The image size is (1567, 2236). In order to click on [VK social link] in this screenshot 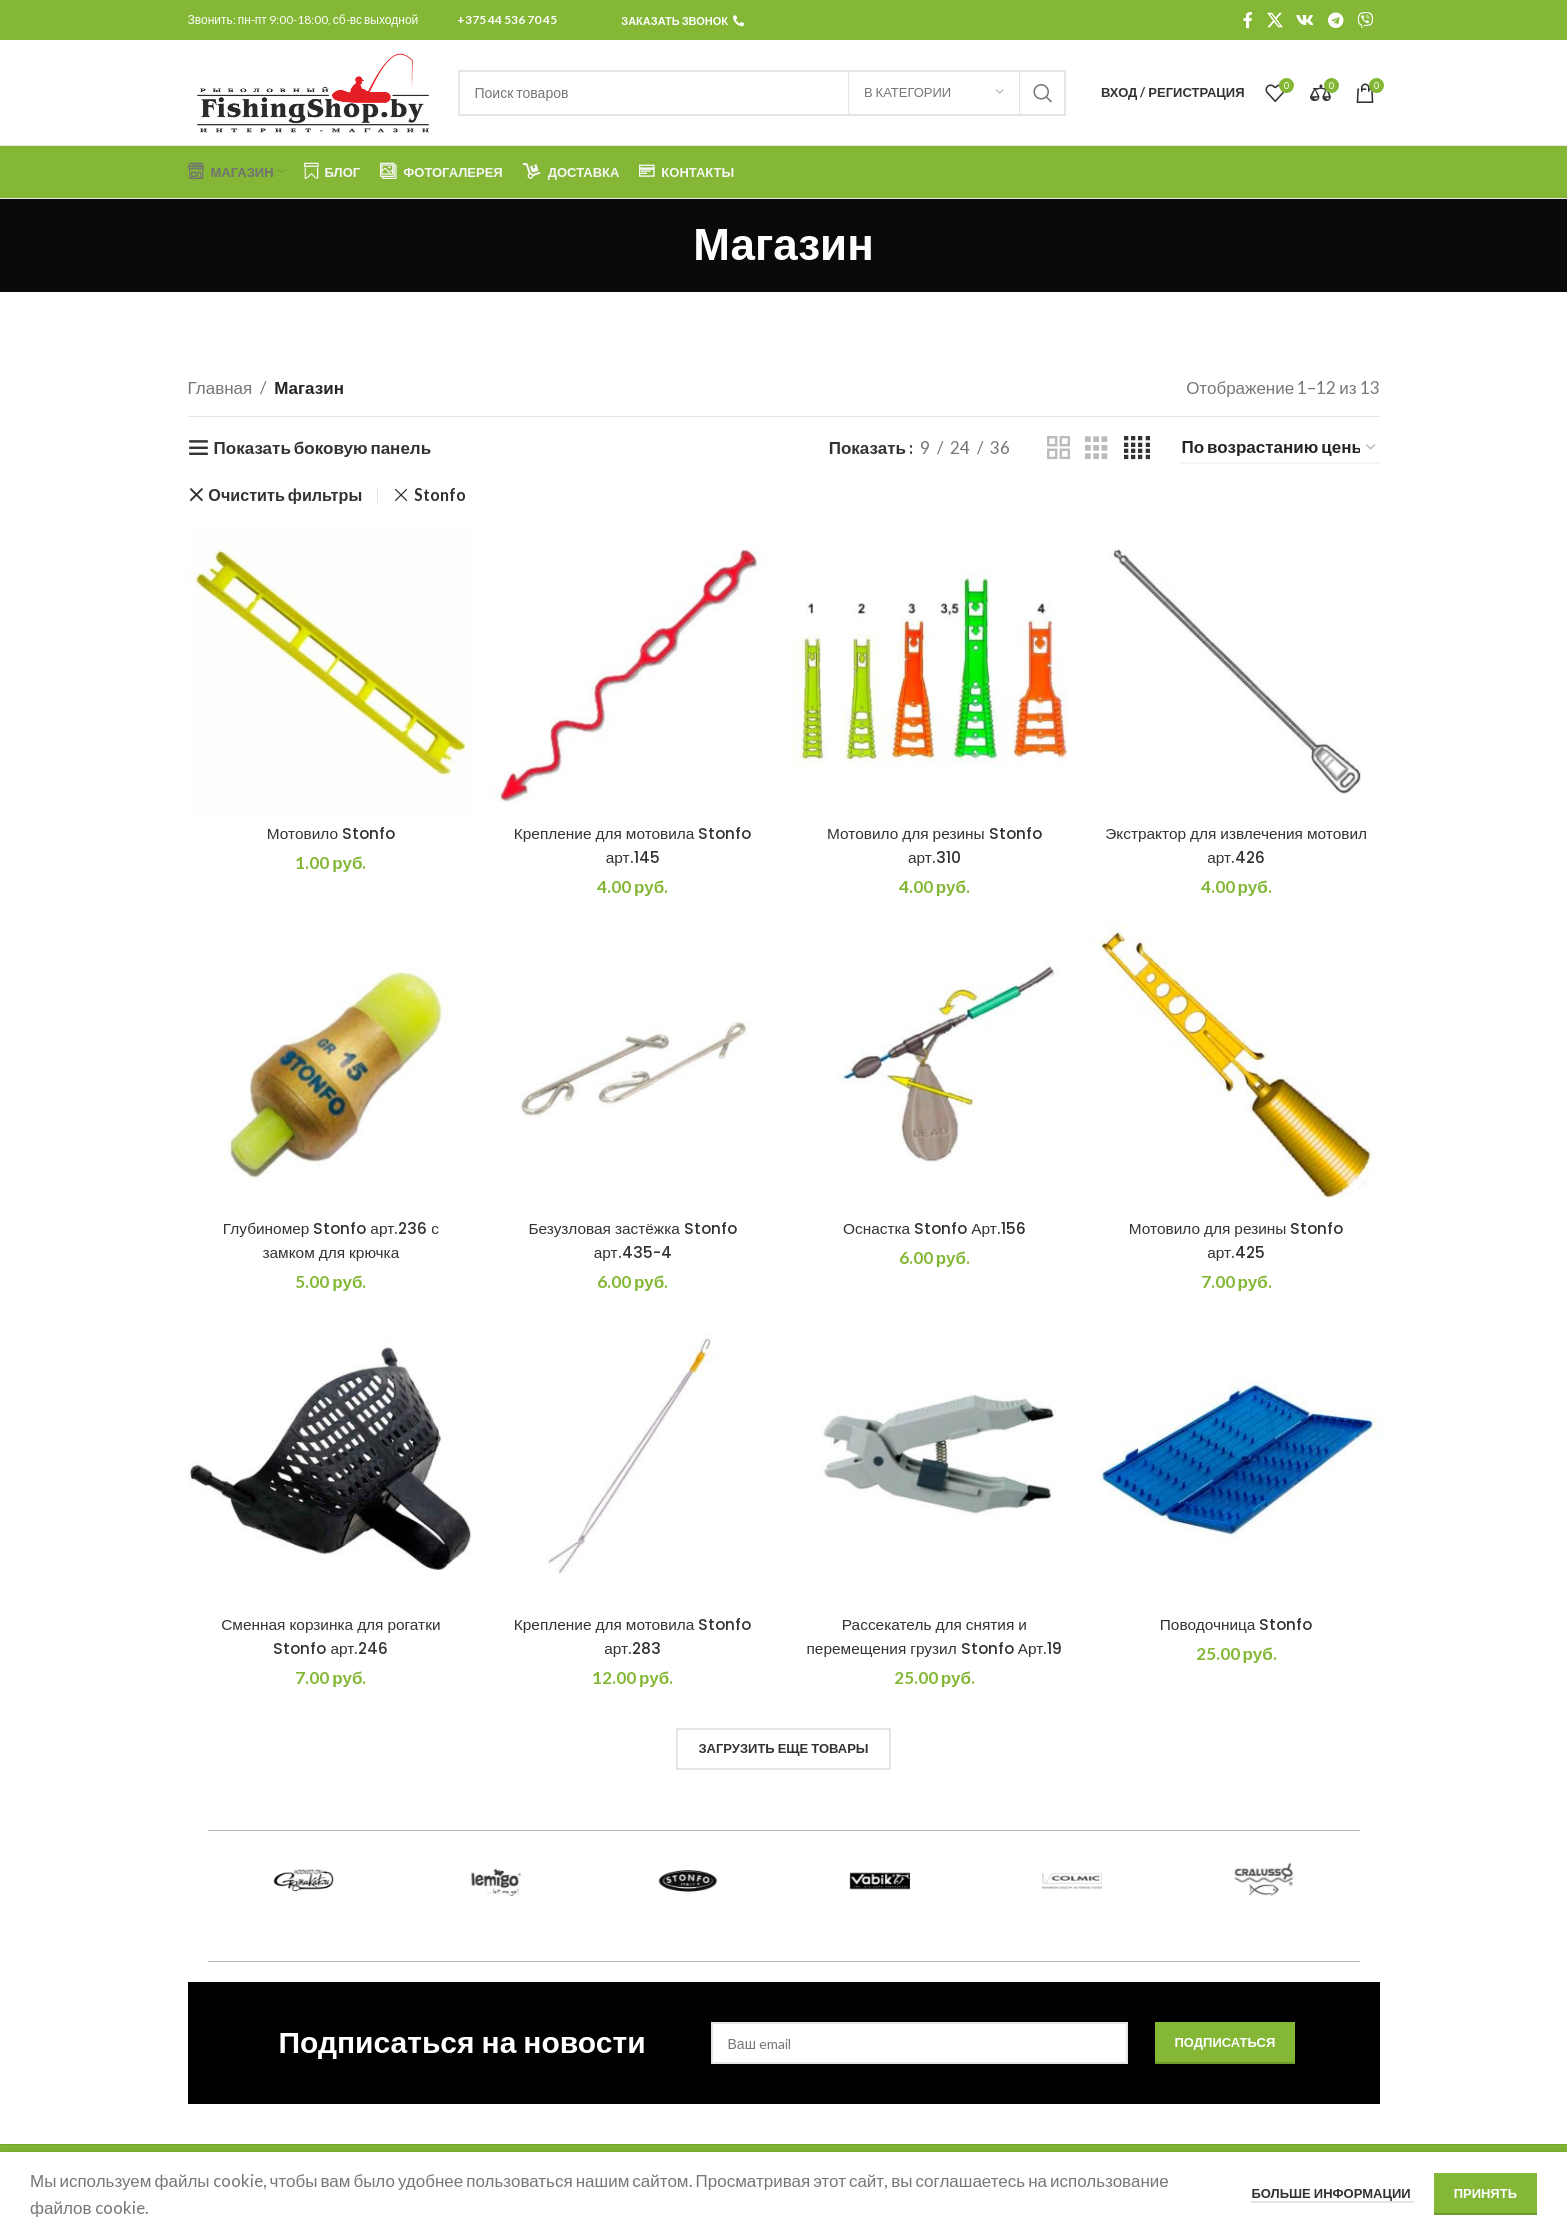, I will do `click(1305, 20)`.